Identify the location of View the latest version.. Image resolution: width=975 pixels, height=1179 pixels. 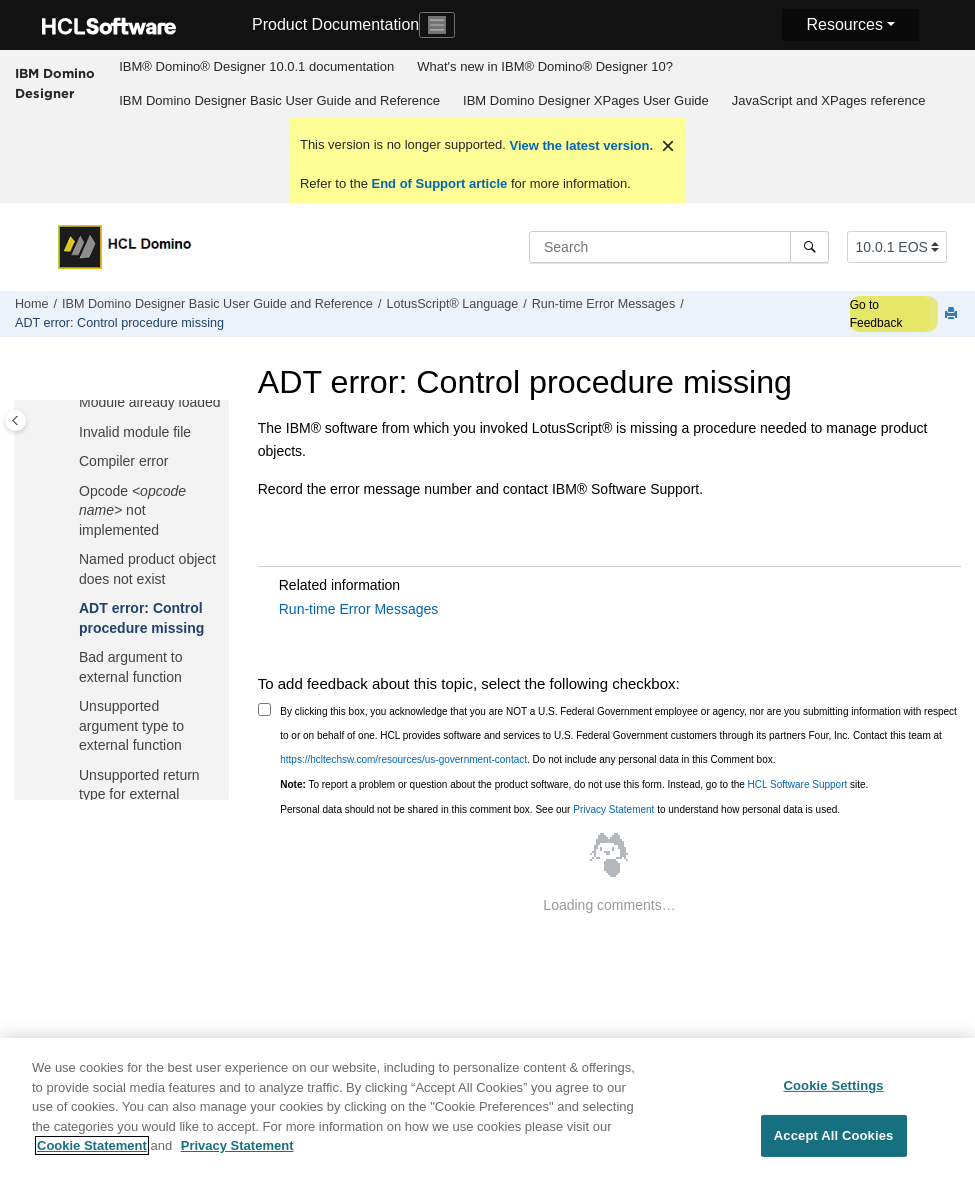
(579, 145).